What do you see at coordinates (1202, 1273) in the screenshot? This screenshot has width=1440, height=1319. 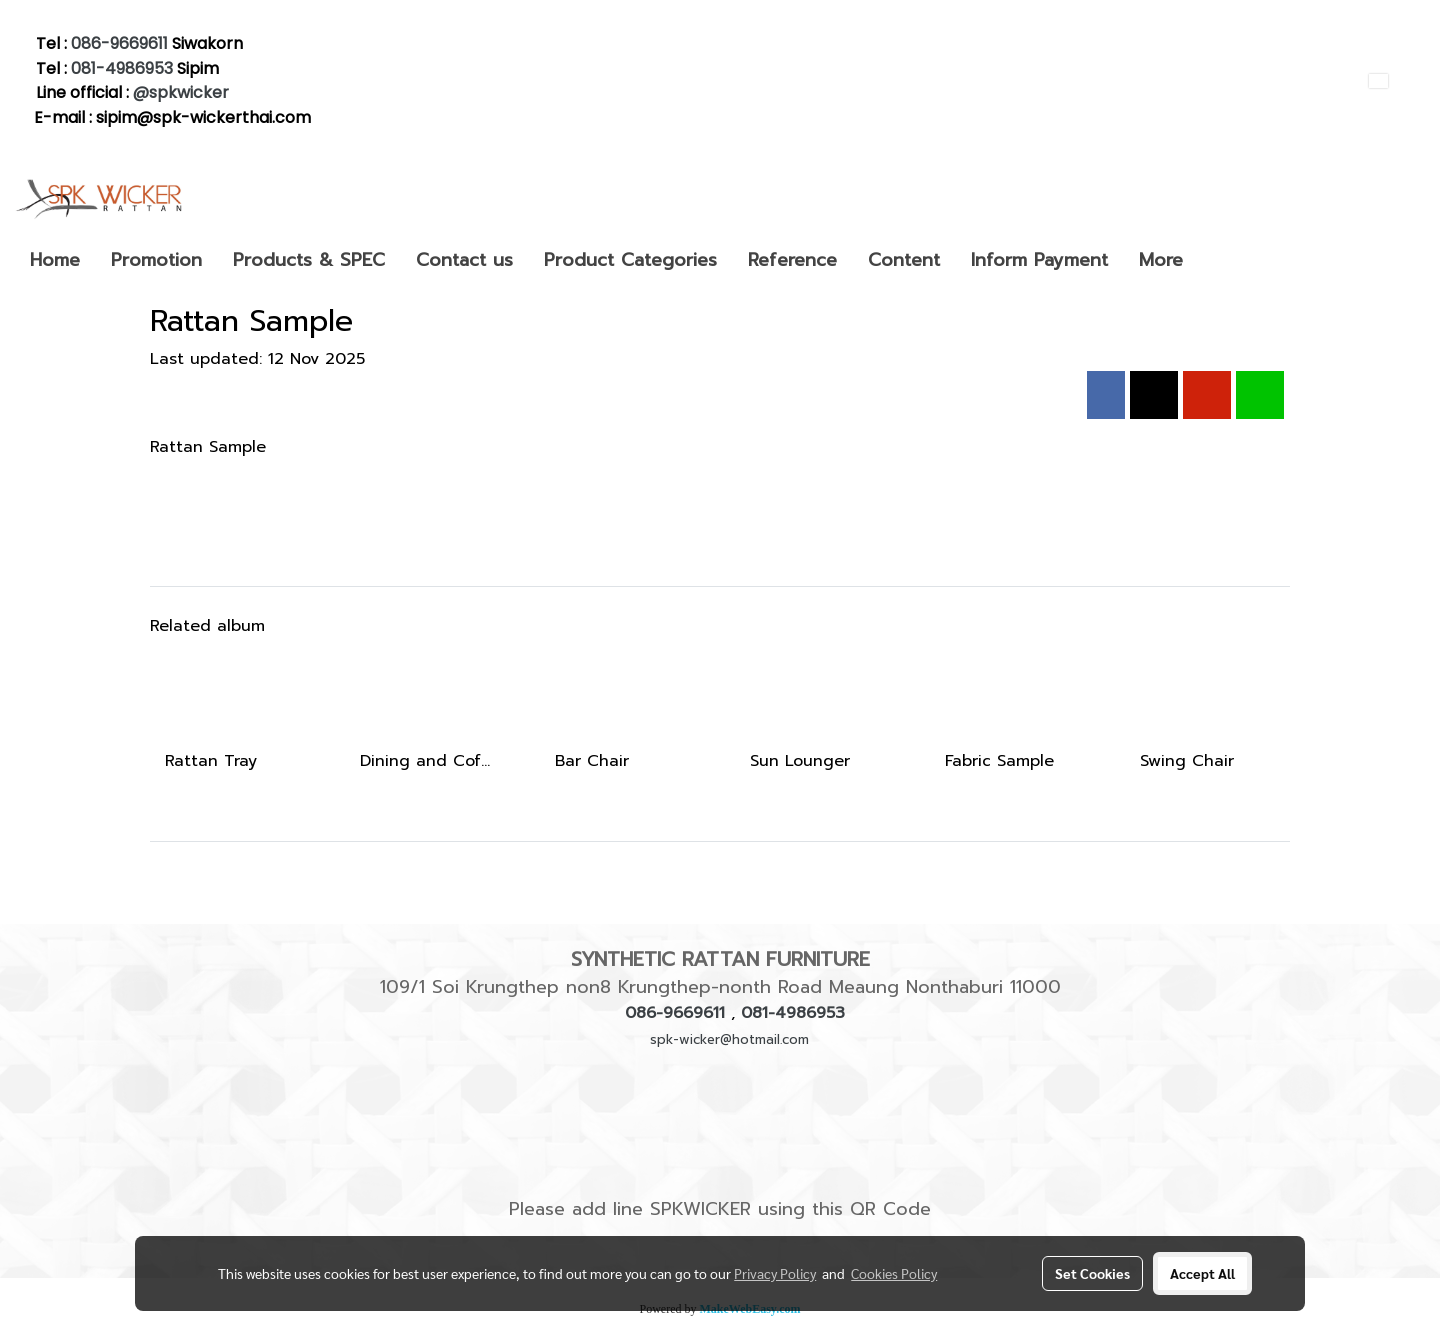 I see `Accept All` at bounding box center [1202, 1273].